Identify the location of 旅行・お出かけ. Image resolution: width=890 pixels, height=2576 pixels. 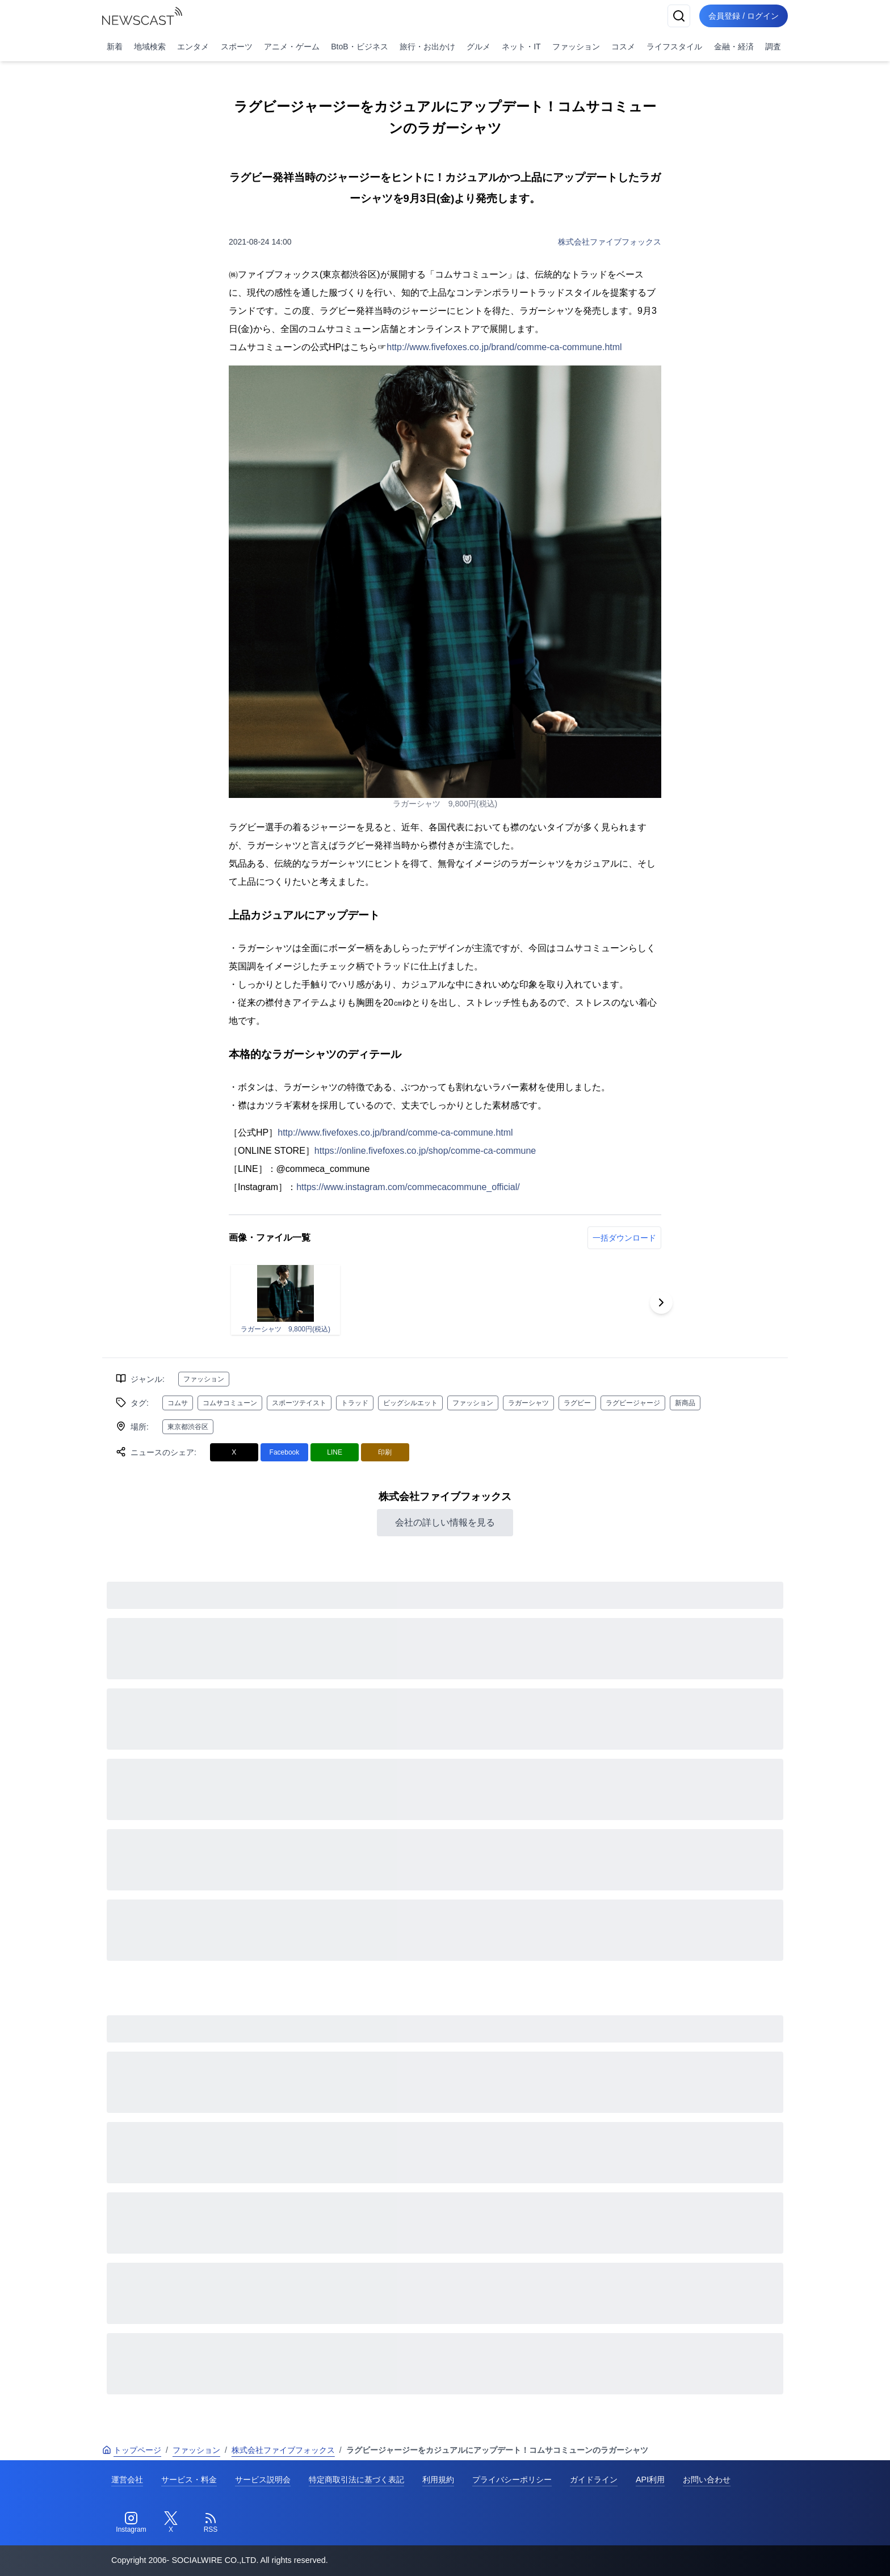
(427, 46).